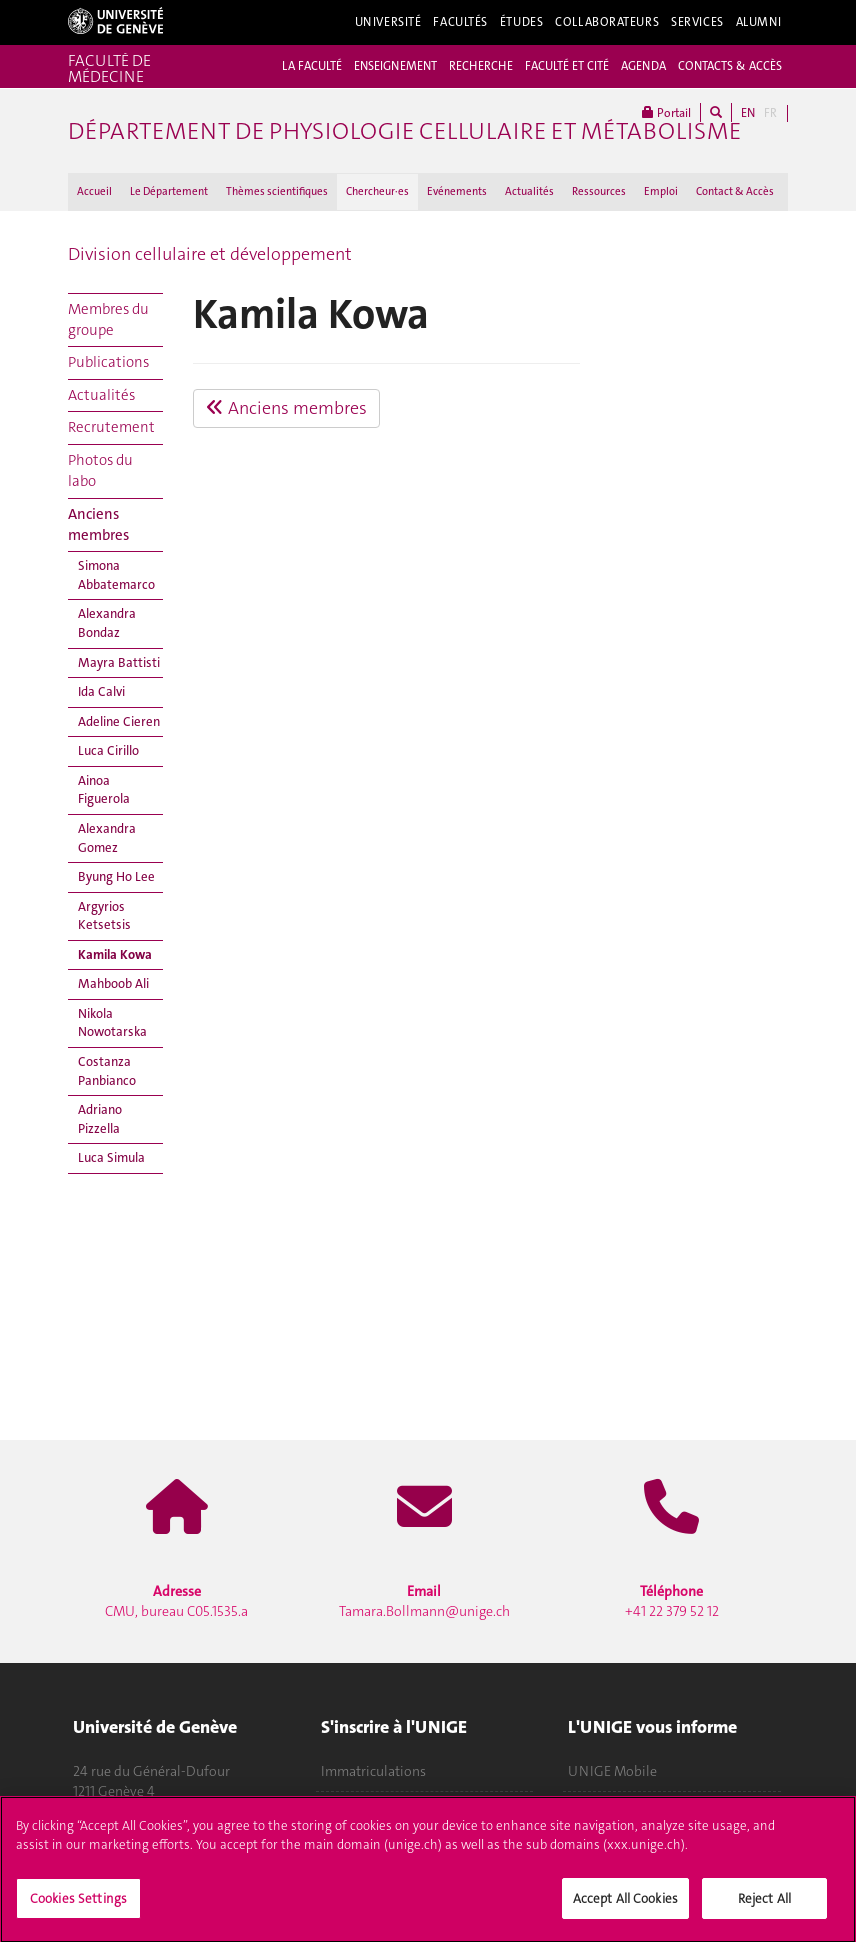  I want to click on Chercheur·es, so click(377, 191).